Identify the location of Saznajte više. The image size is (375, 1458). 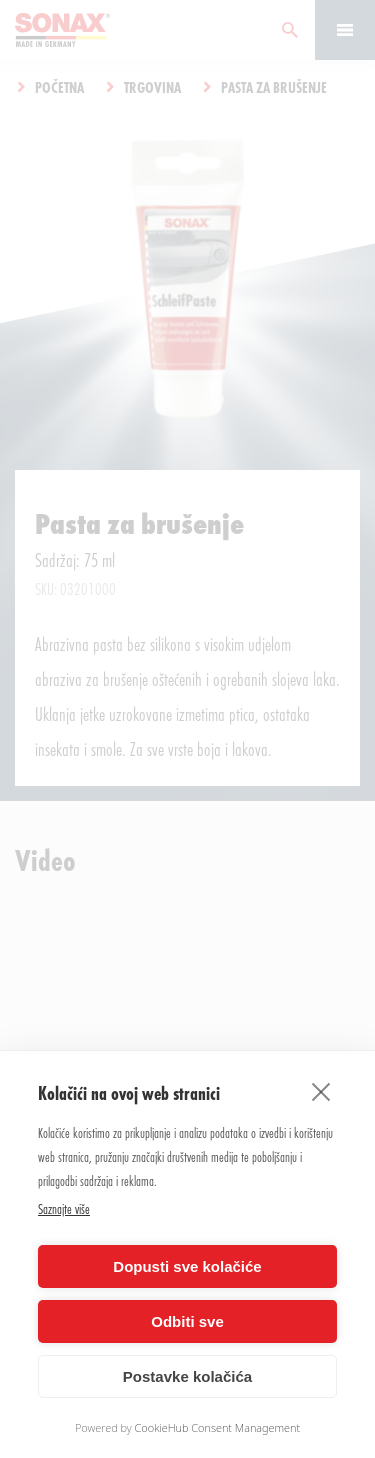
(64, 1208).